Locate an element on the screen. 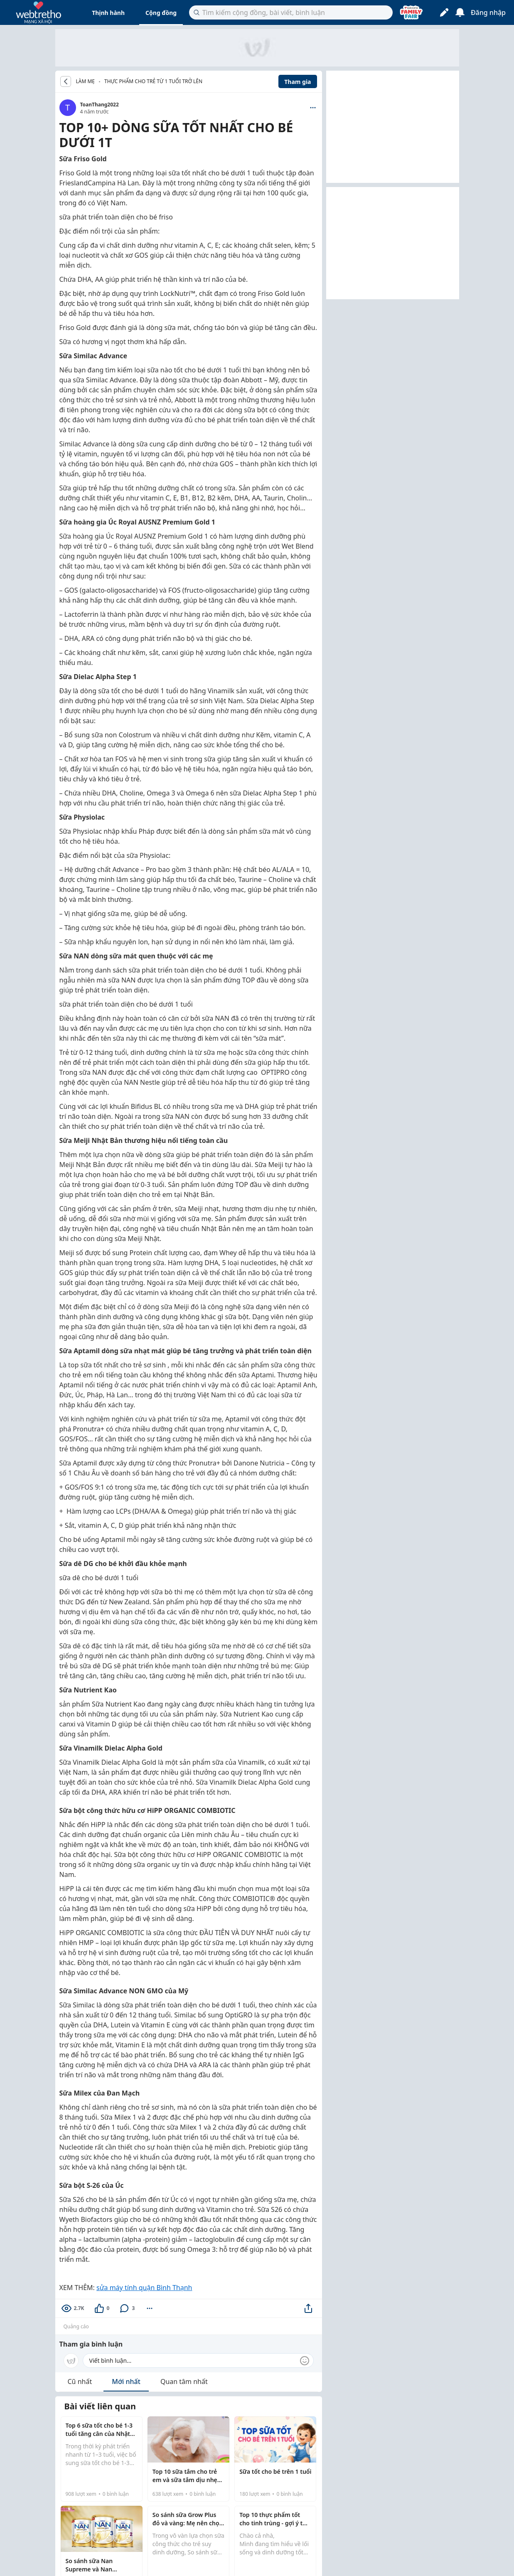  Cộng đồng is located at coordinates (161, 13).